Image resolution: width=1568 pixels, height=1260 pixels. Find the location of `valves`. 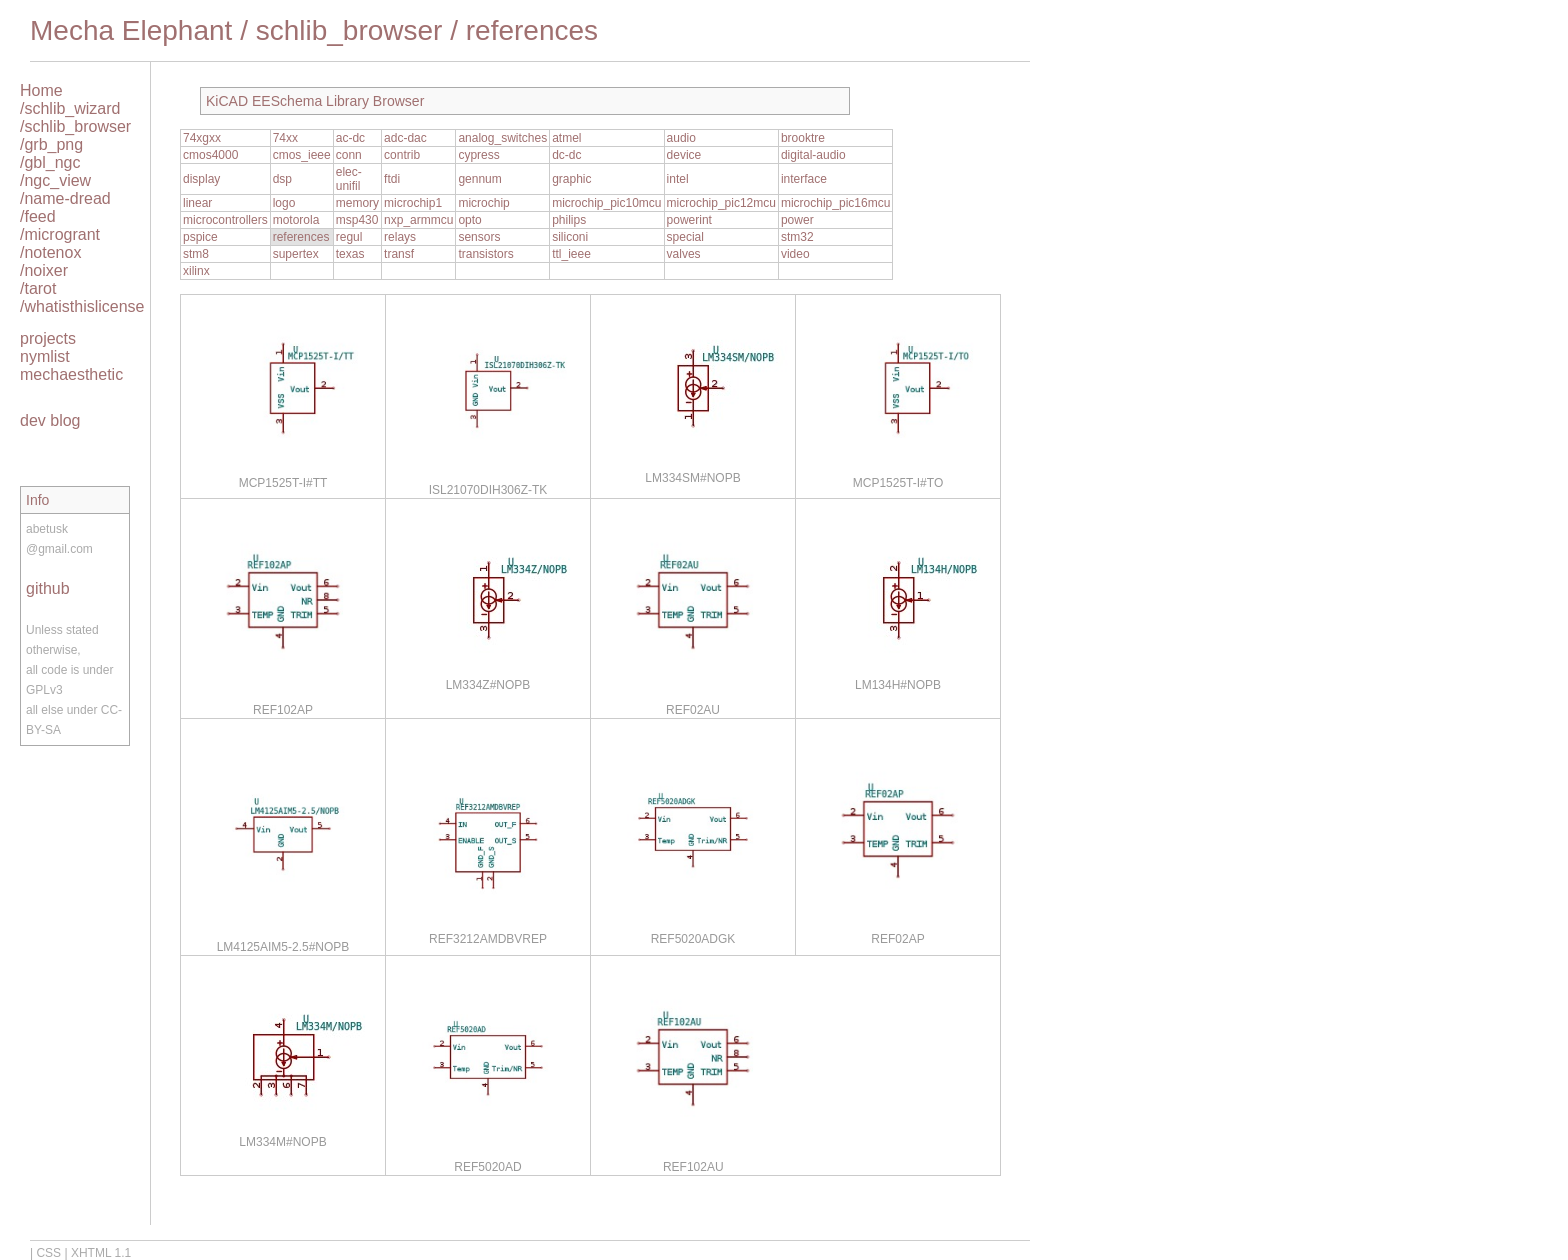

valves is located at coordinates (684, 254).